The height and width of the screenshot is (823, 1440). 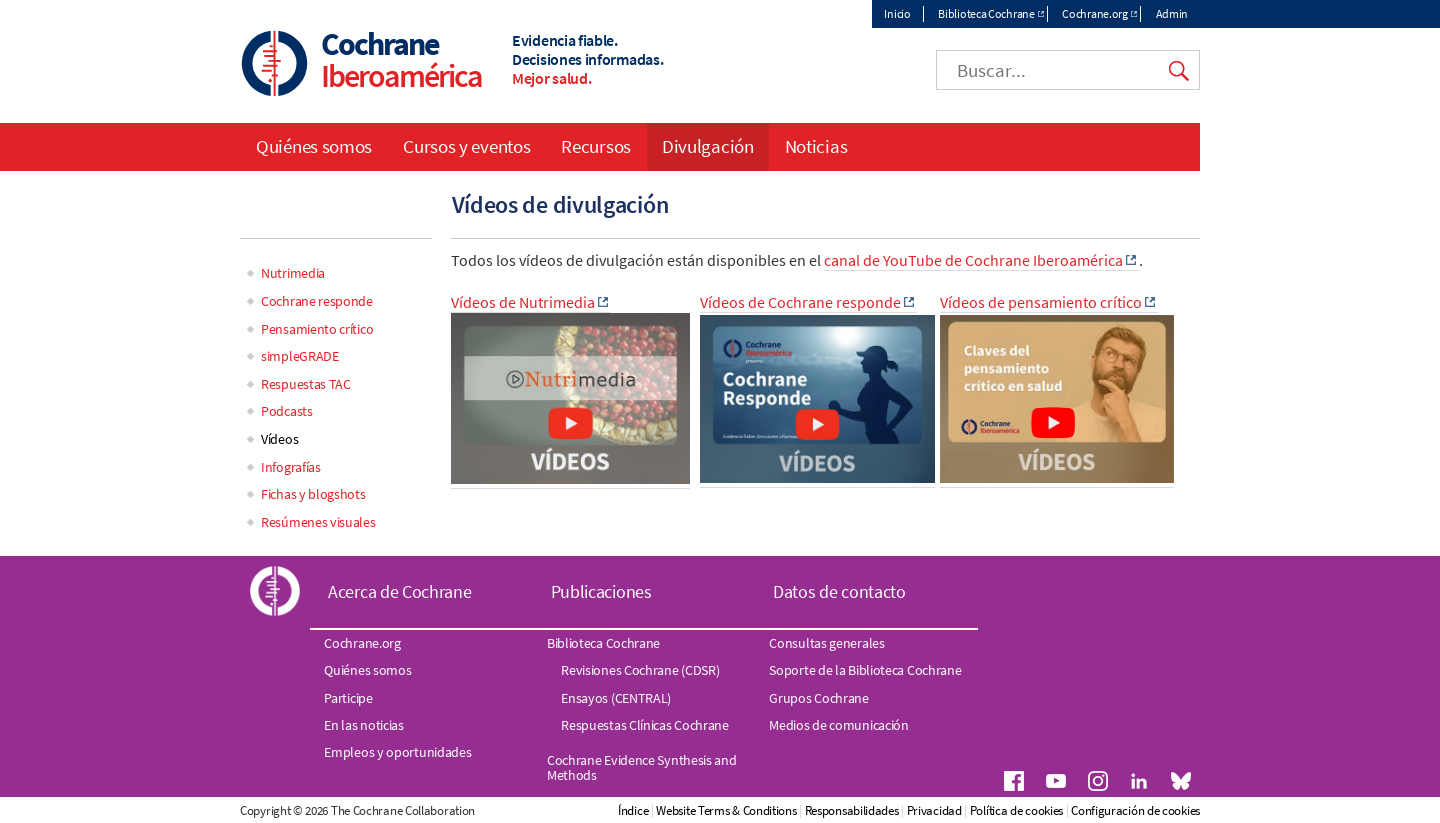 What do you see at coordinates (645, 725) in the screenshot?
I see `Respuestas Clínicas Cochrane` at bounding box center [645, 725].